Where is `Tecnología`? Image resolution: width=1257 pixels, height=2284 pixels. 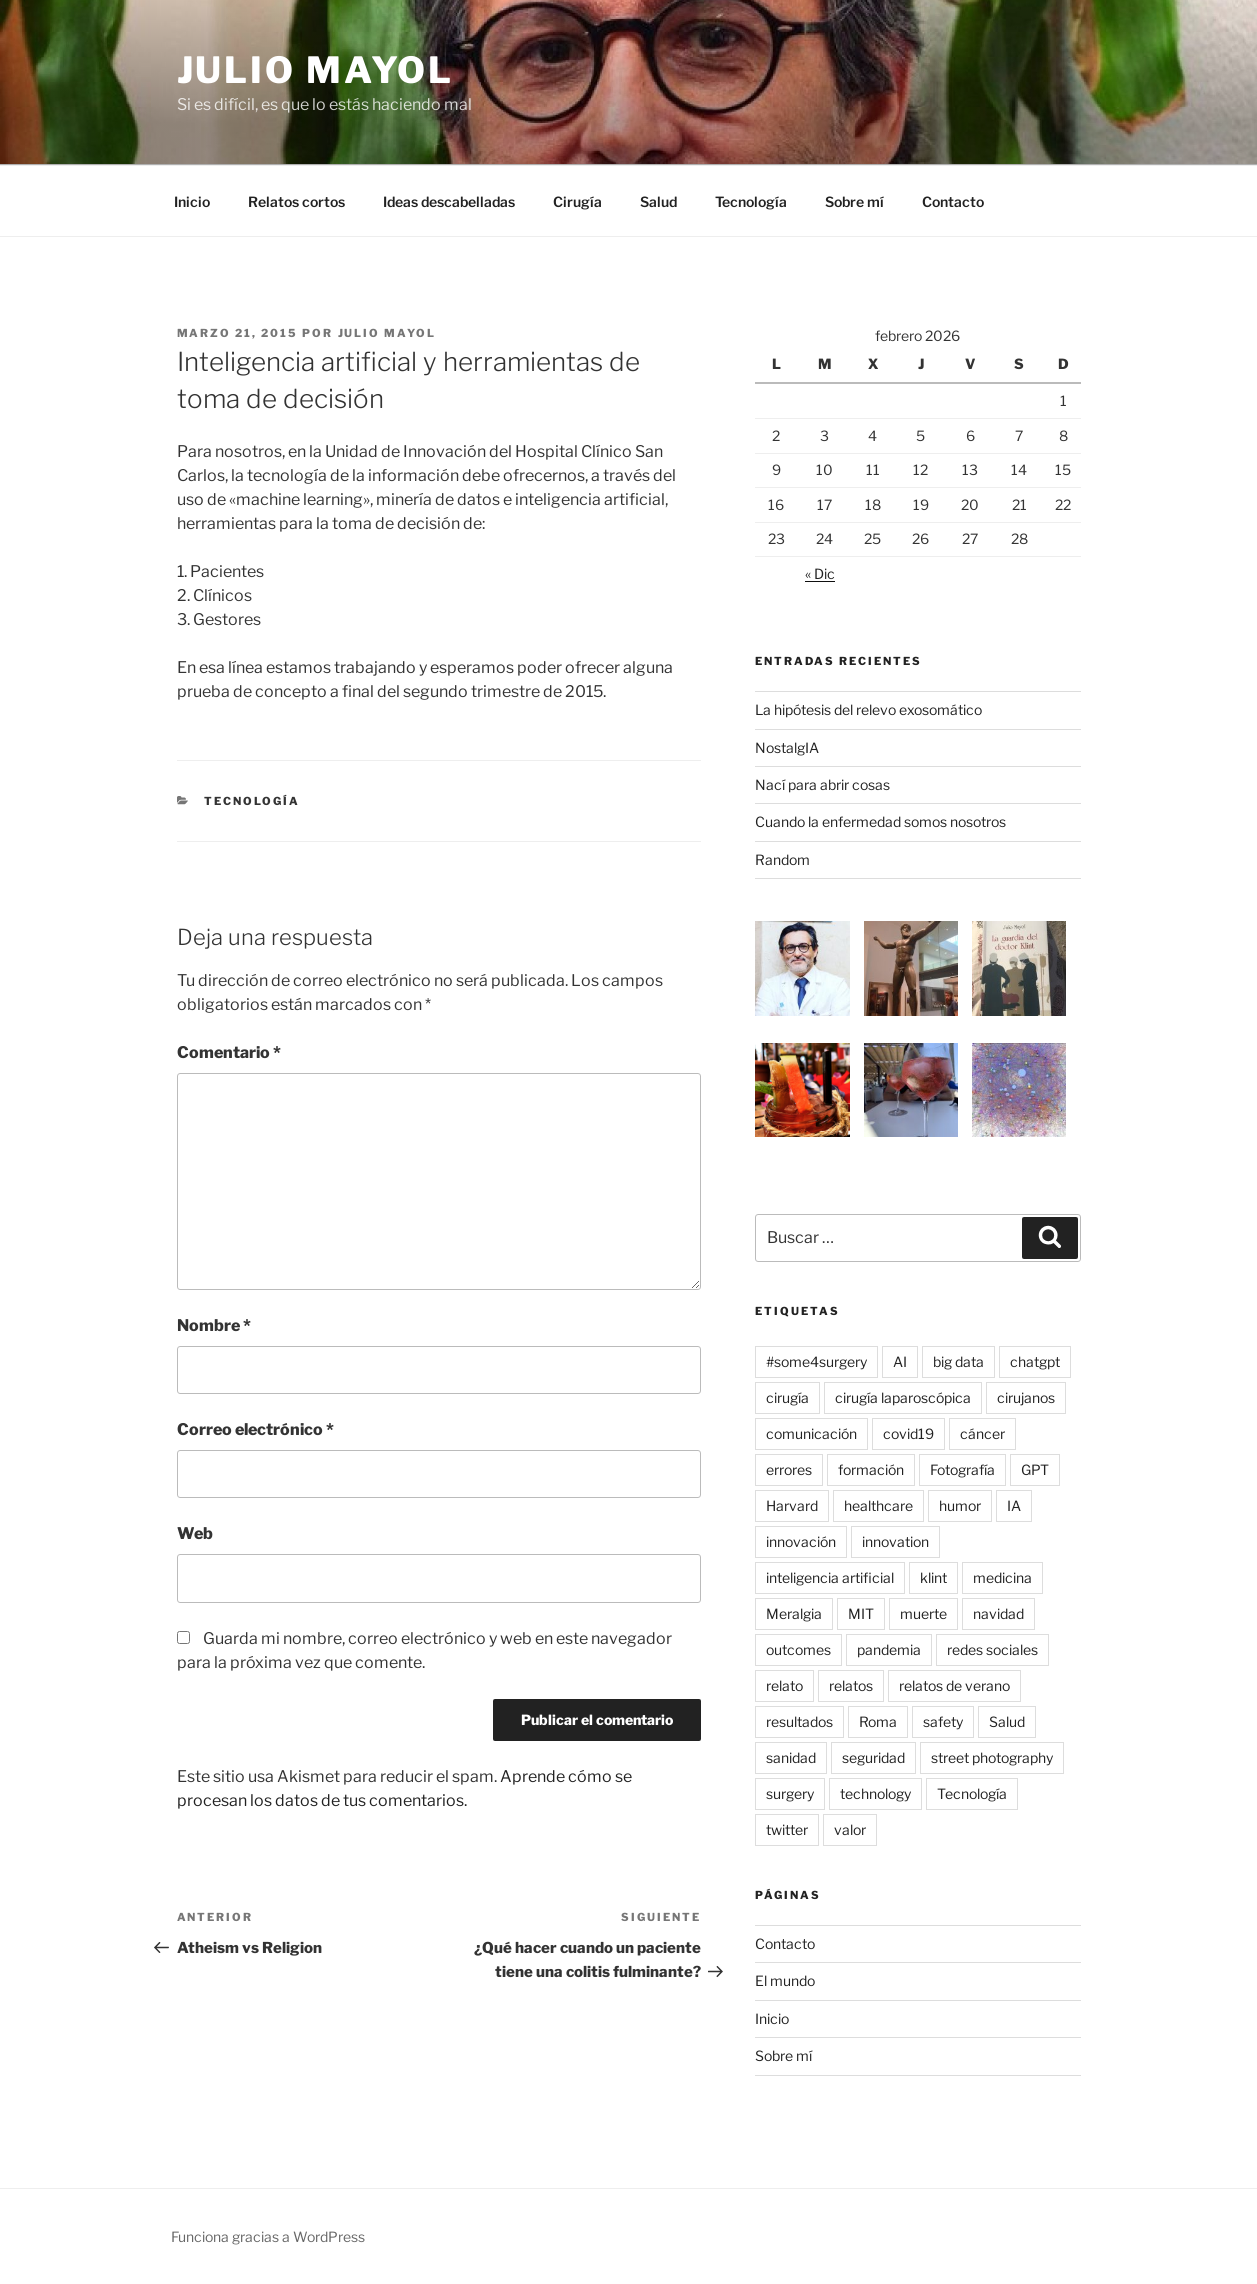 Tecnología is located at coordinates (751, 201).